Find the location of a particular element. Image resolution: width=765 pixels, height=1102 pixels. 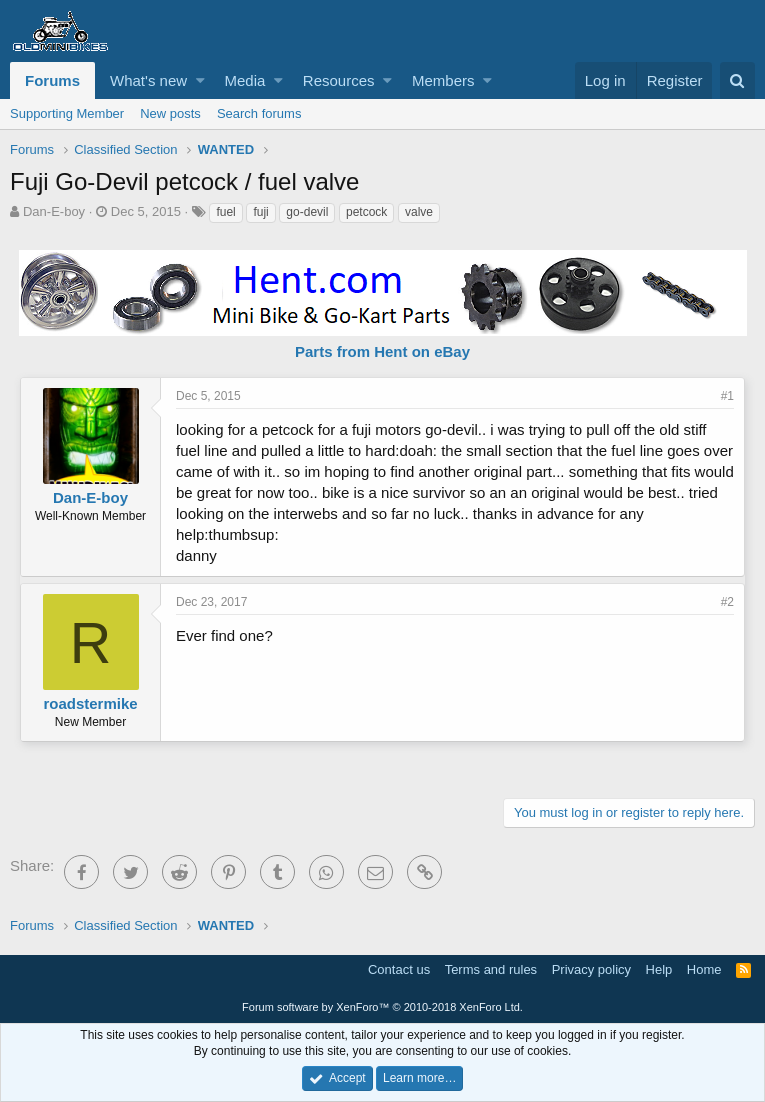

Privacy policy is located at coordinates (591, 969).